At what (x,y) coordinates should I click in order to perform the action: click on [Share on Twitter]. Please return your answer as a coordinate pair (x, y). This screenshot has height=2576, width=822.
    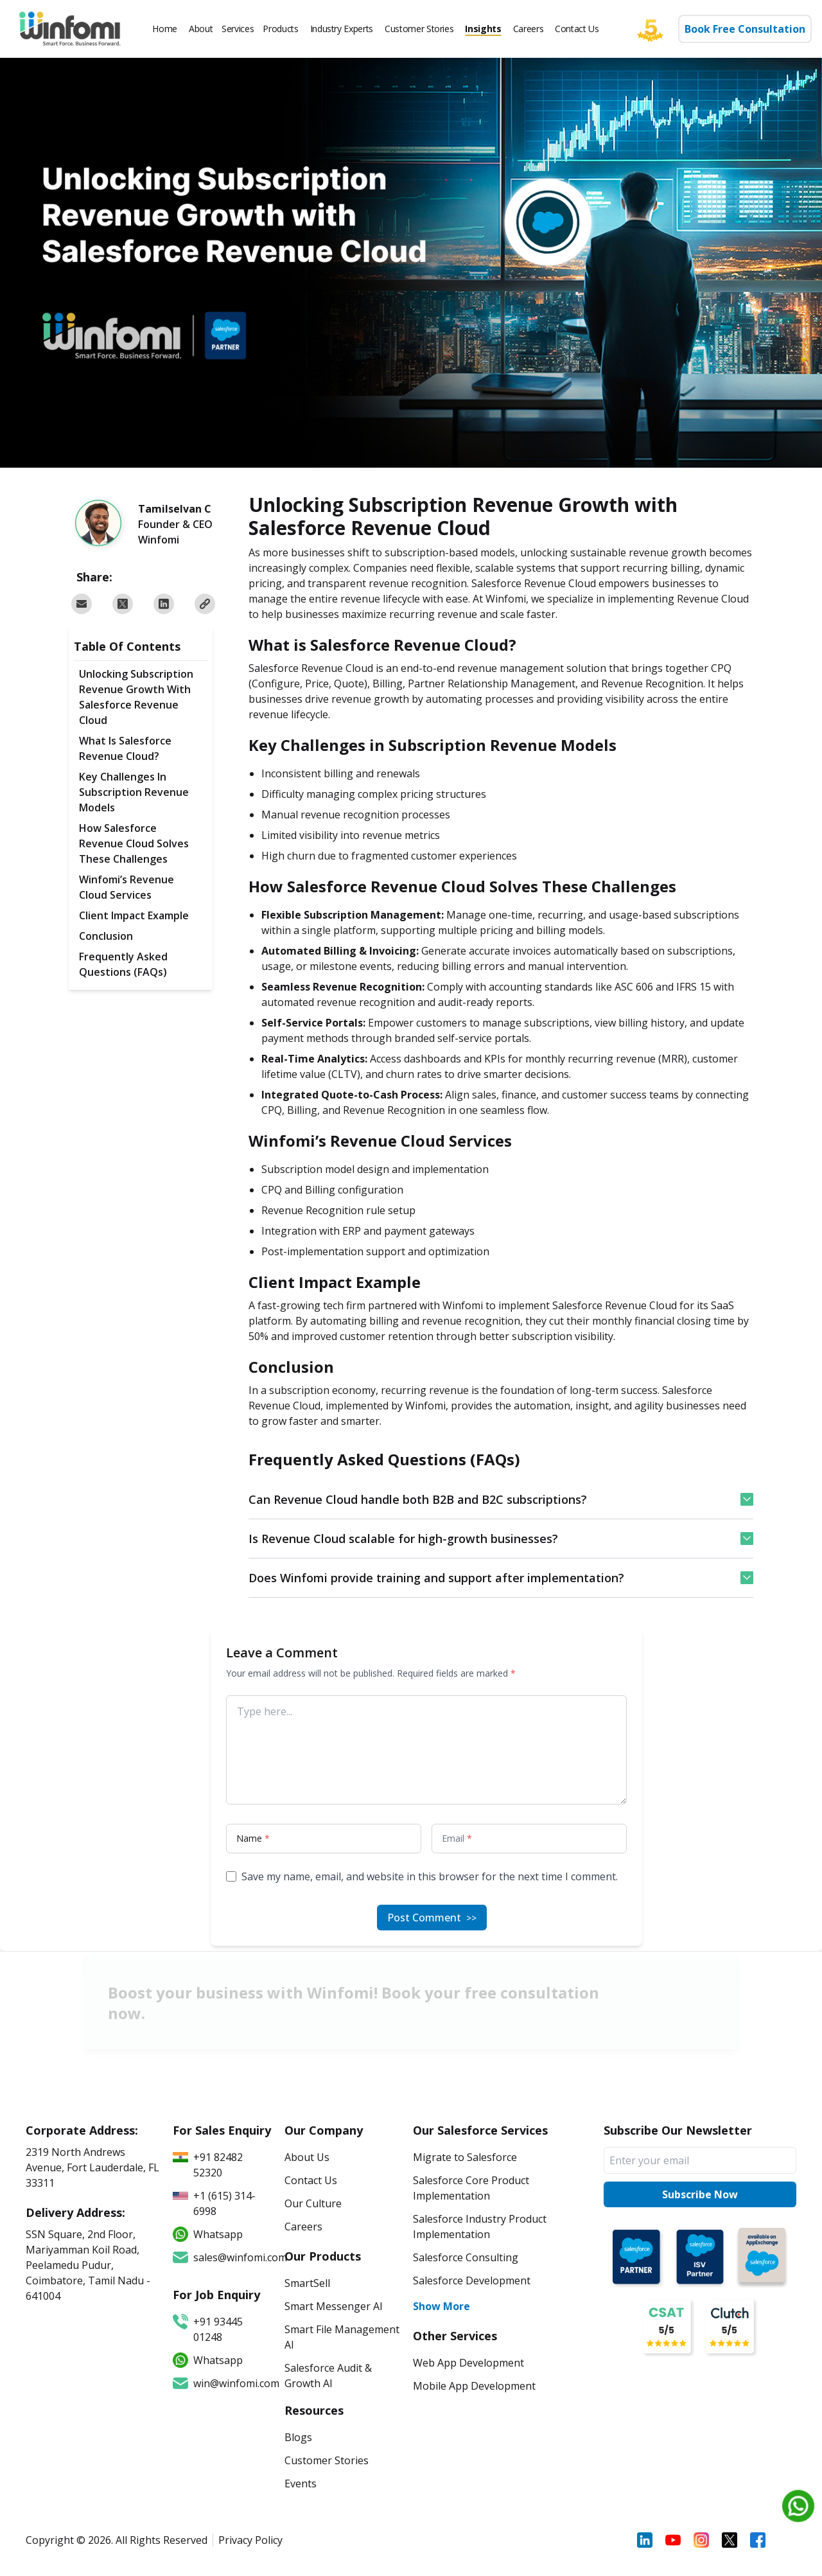
    Looking at the image, I should click on (122, 604).